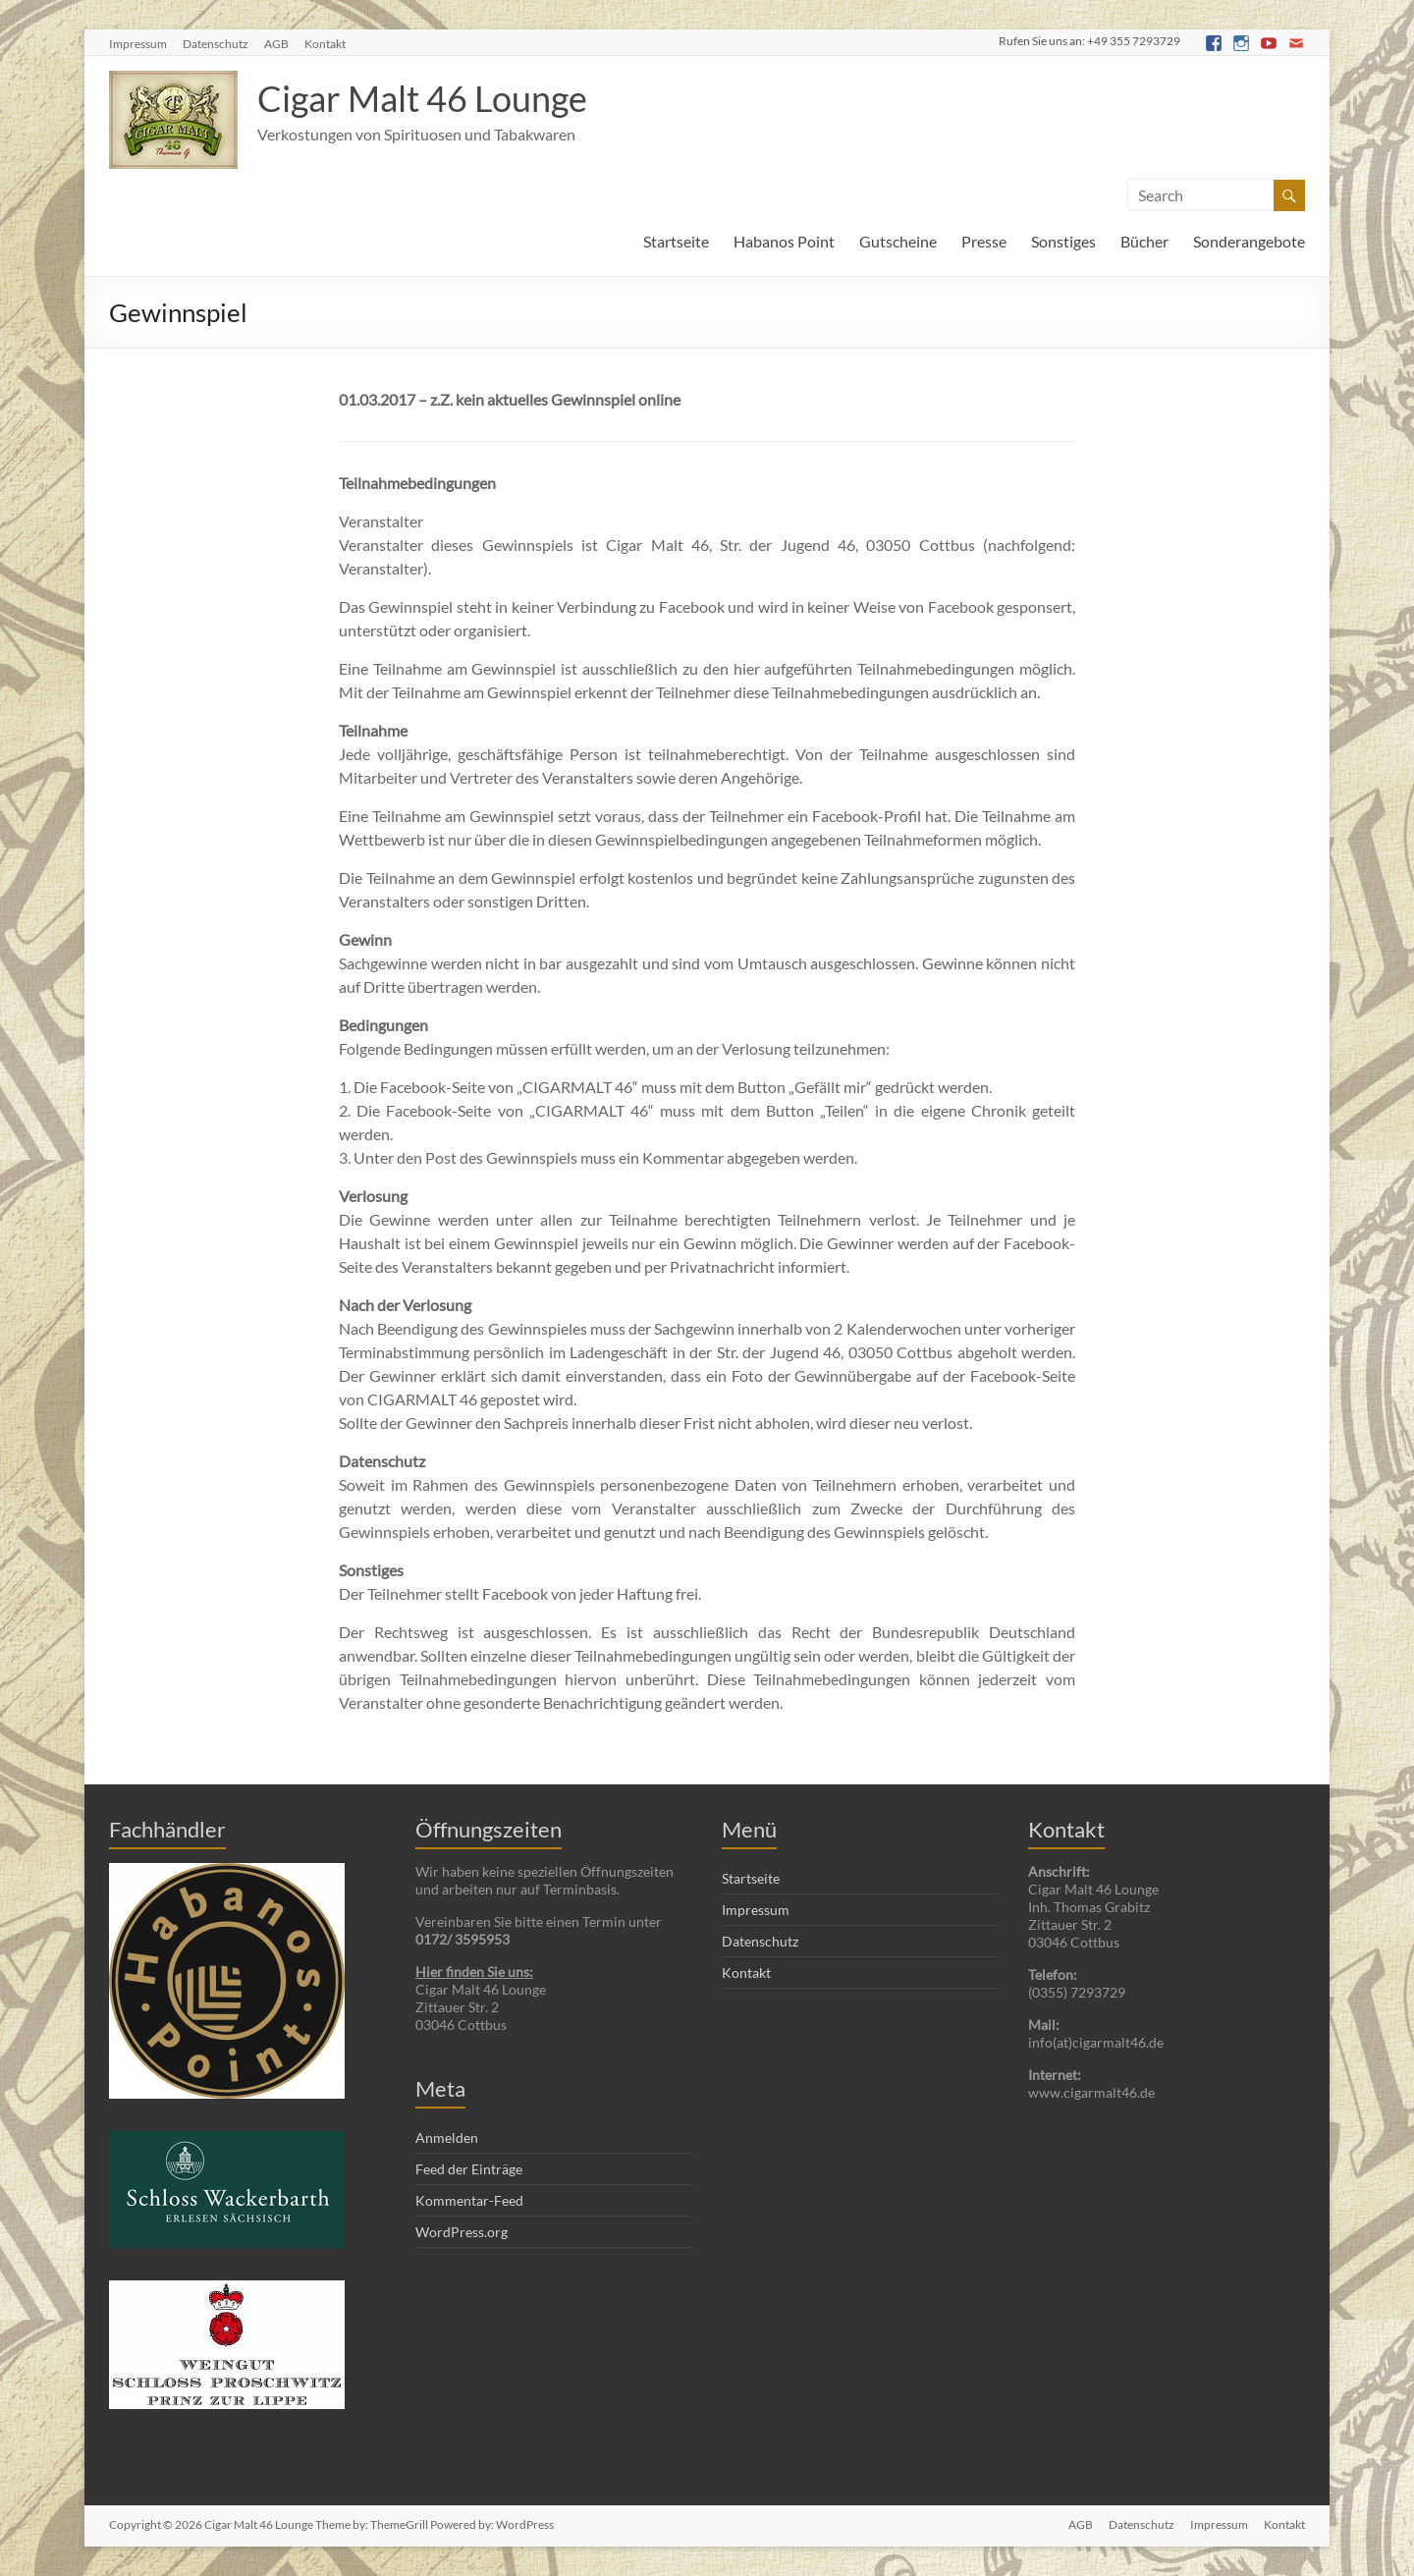 The height and width of the screenshot is (2576, 1414). Describe the element at coordinates (898, 241) in the screenshot. I see `Gutscheine` at that location.